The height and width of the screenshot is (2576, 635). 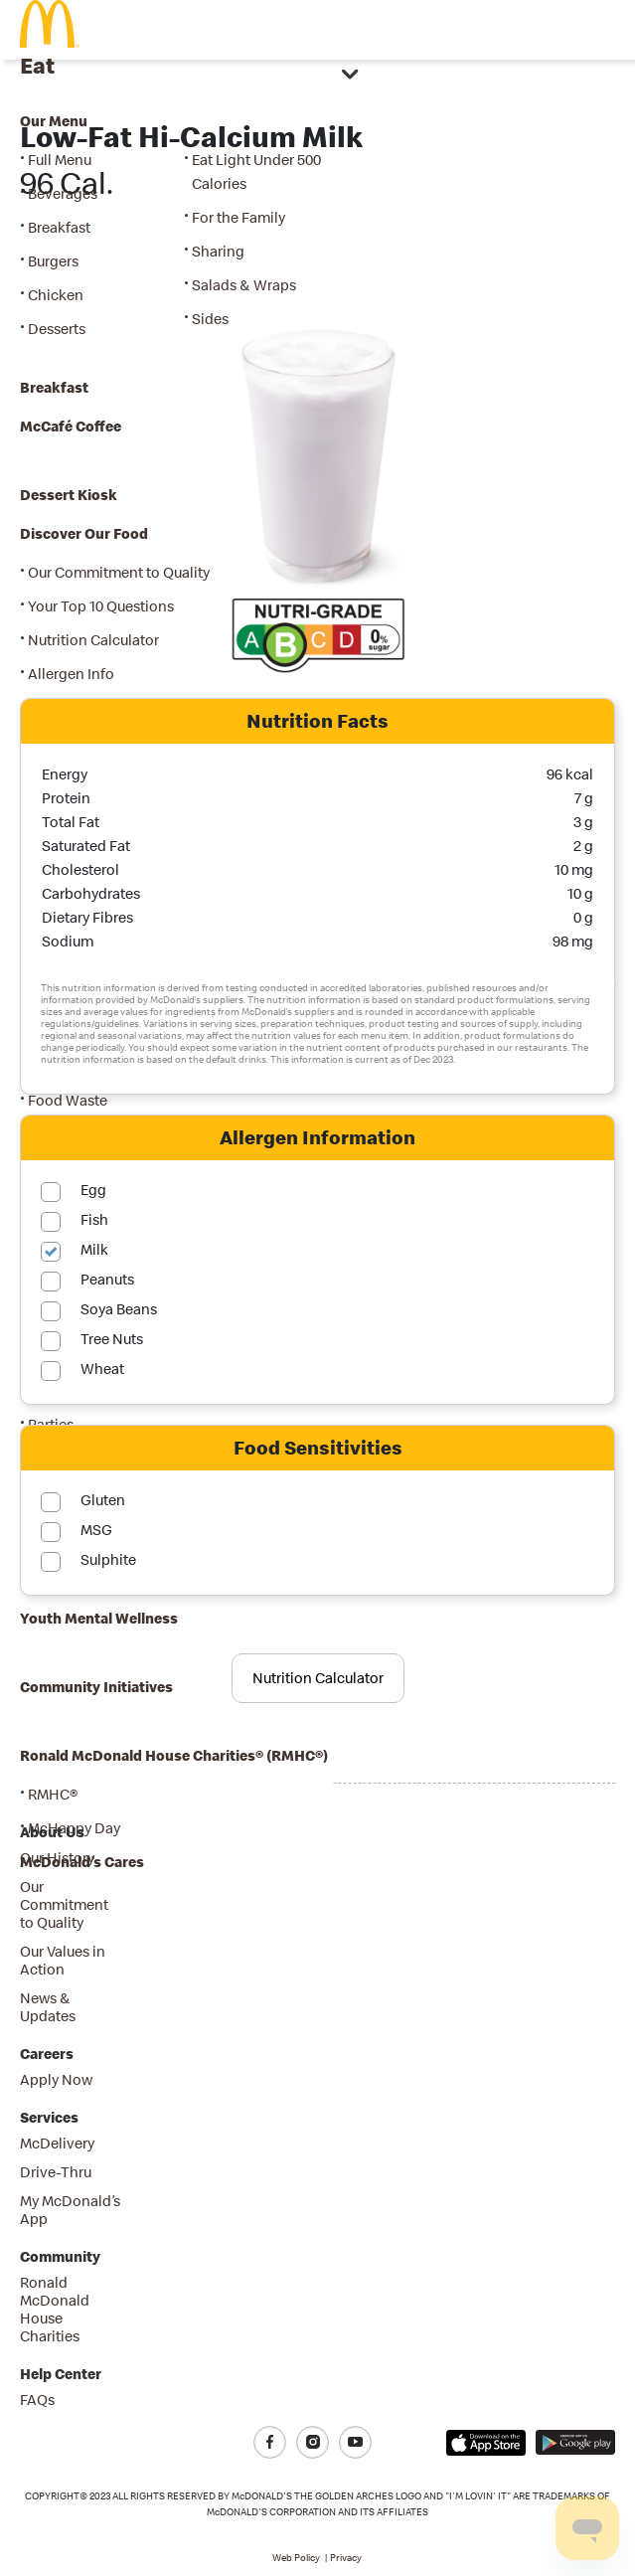 What do you see at coordinates (37, 2399) in the screenshot?
I see `FAQs` at bounding box center [37, 2399].